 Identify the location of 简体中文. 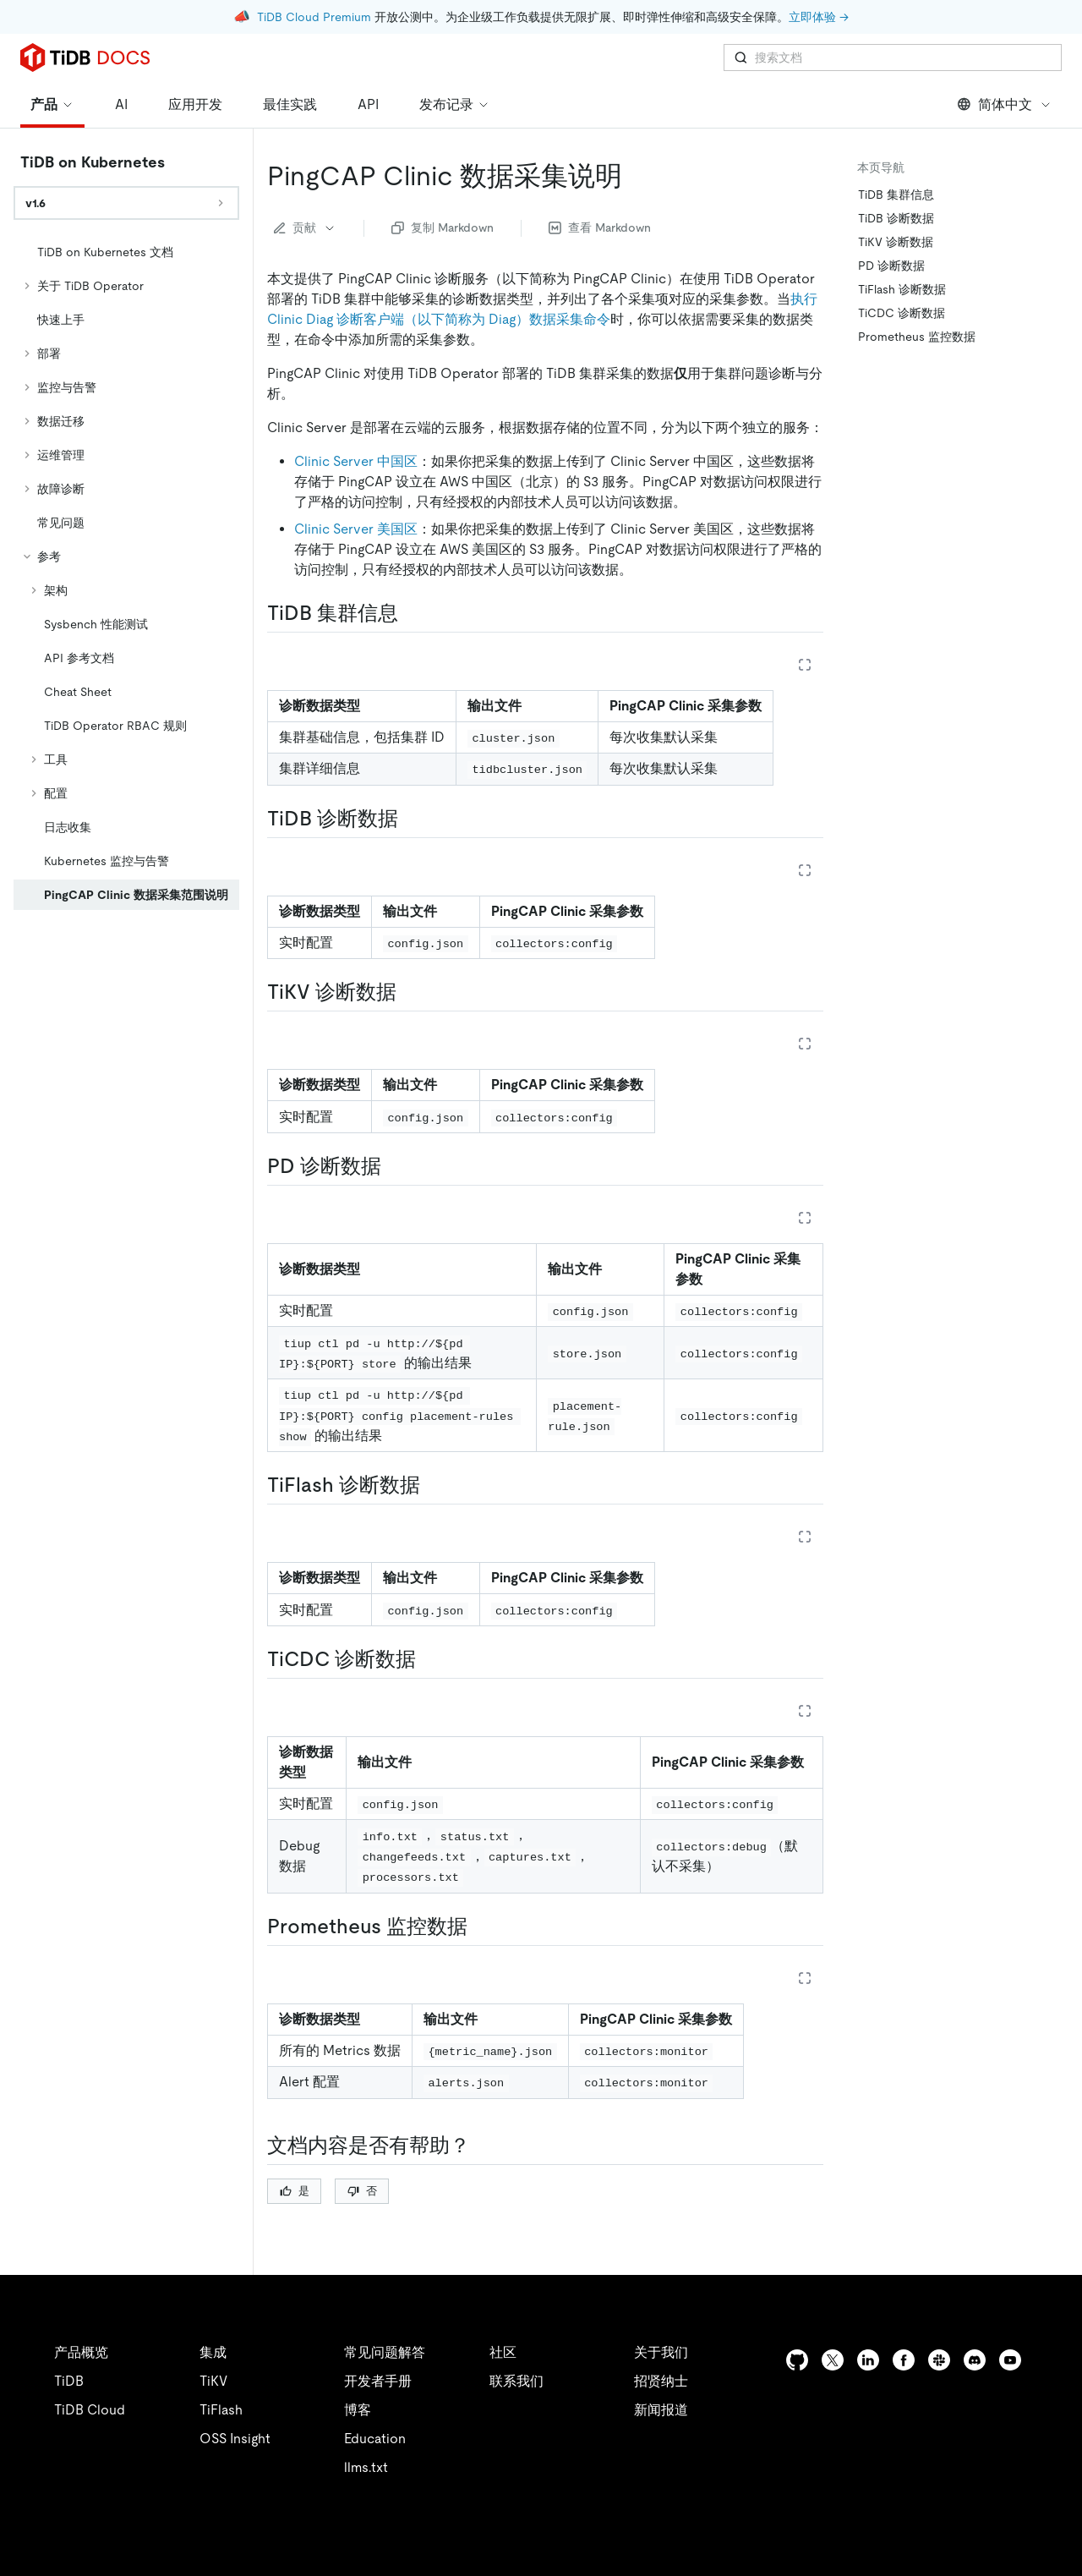
(1004, 104).